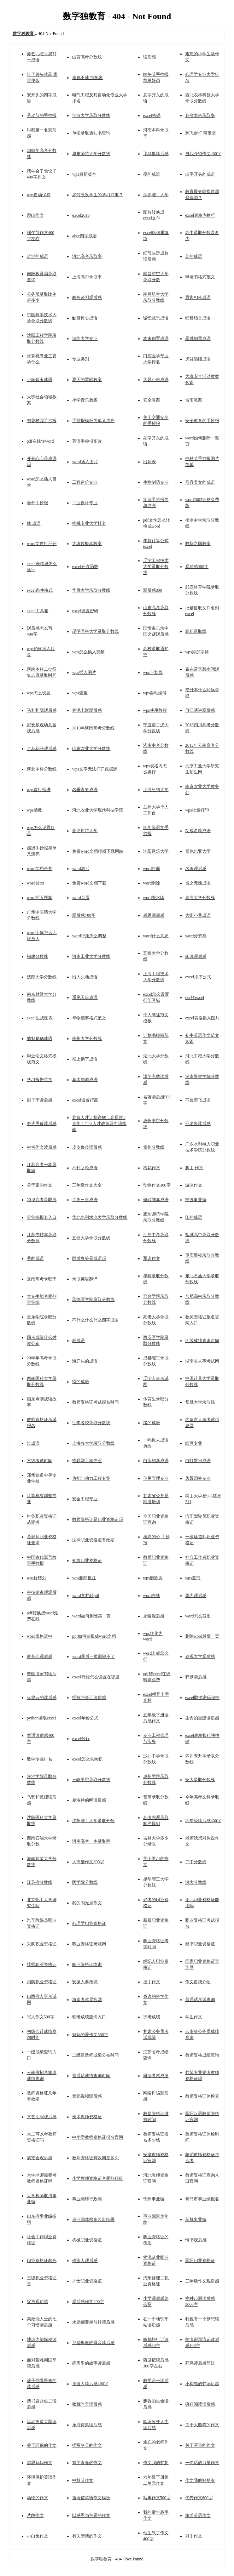 This screenshot has height=2576, width=234. What do you see at coordinates (195, 2219) in the screenshot?
I see `差额事业编` at bounding box center [195, 2219].